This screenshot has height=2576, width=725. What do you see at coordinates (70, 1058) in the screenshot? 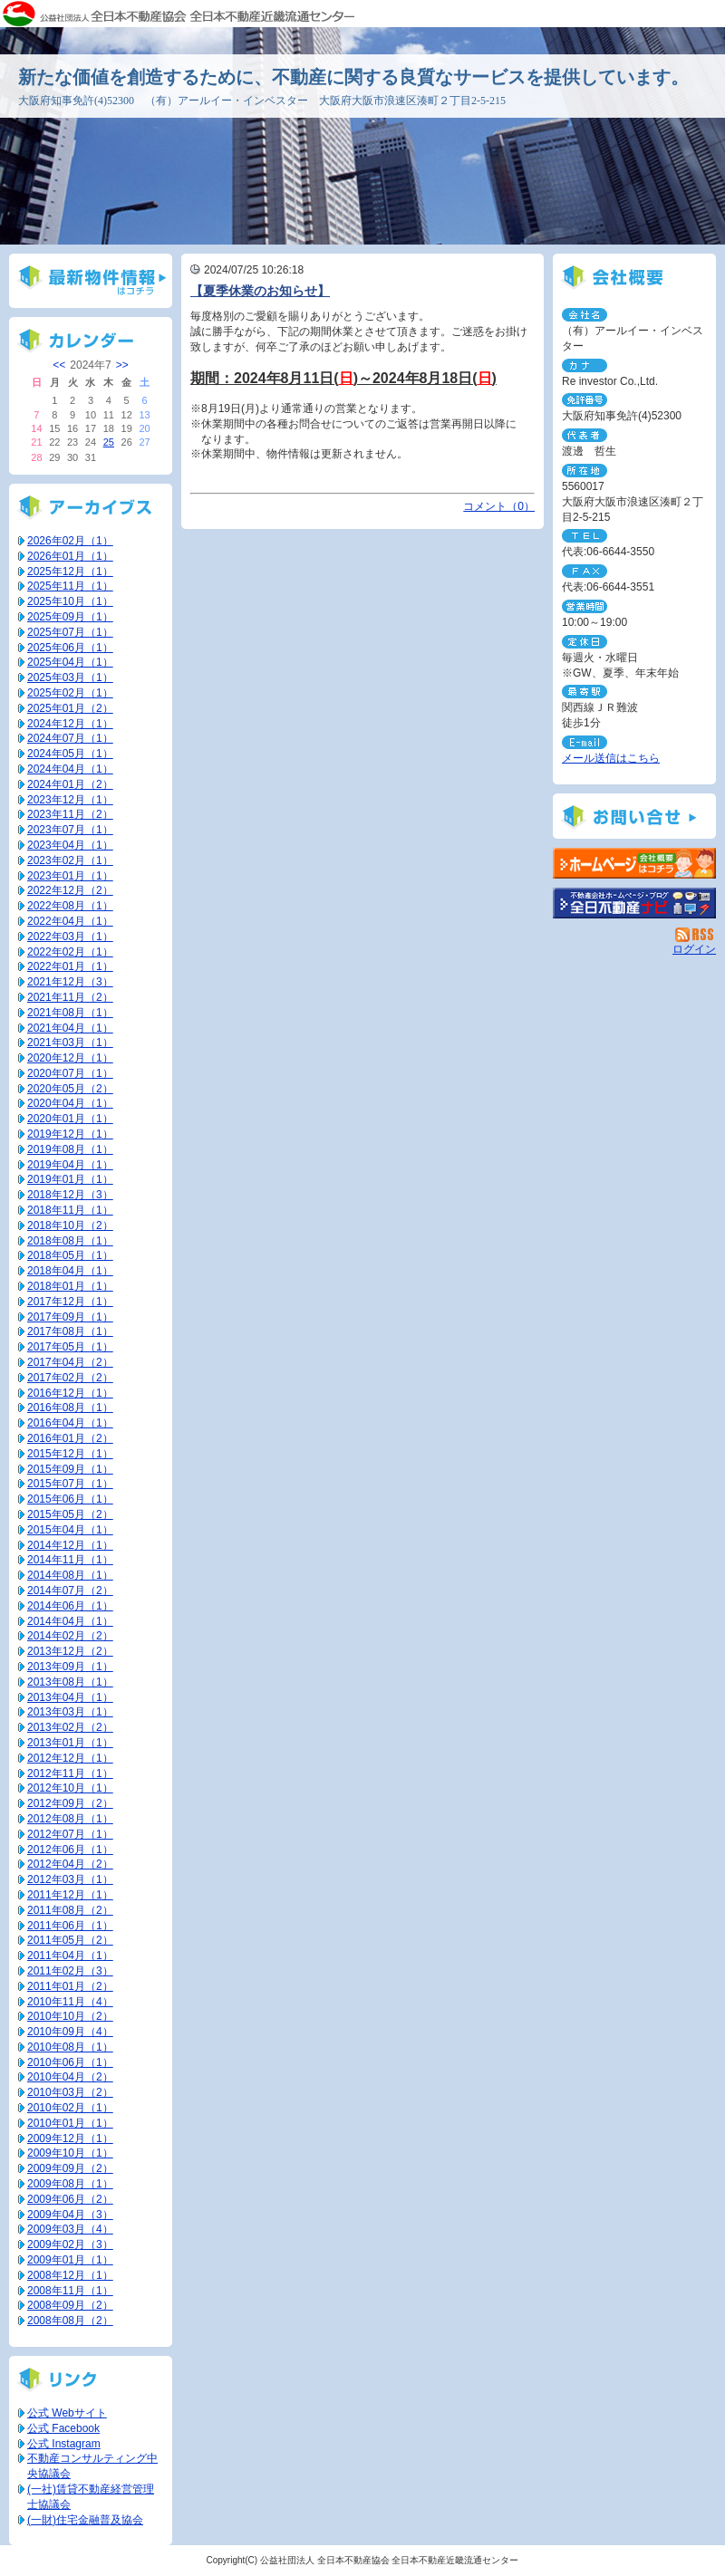
I see `2020年12月（1）` at bounding box center [70, 1058].